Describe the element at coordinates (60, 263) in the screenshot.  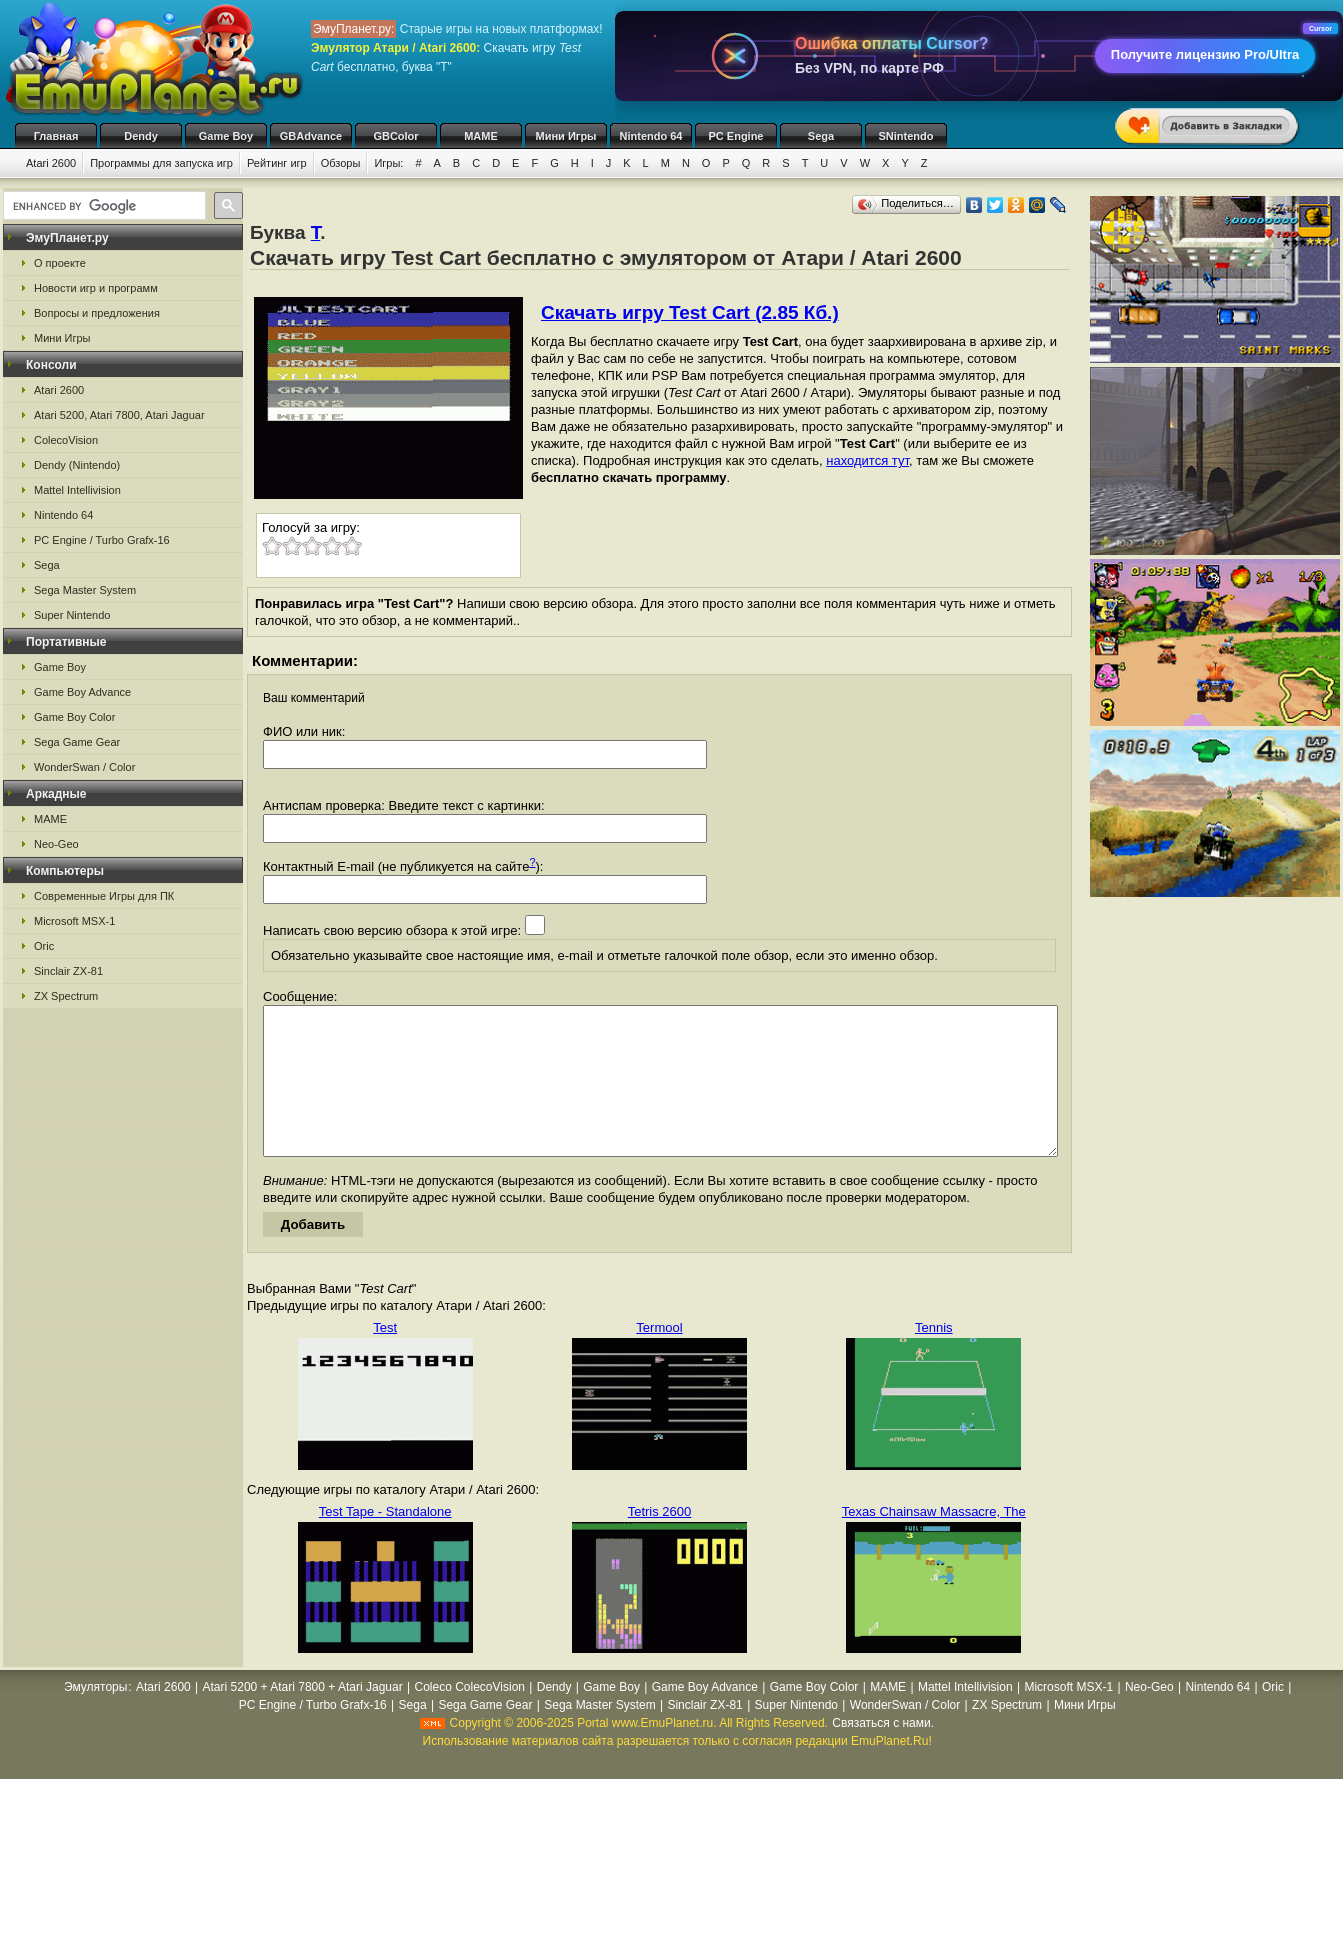
I see `О проекте` at that location.